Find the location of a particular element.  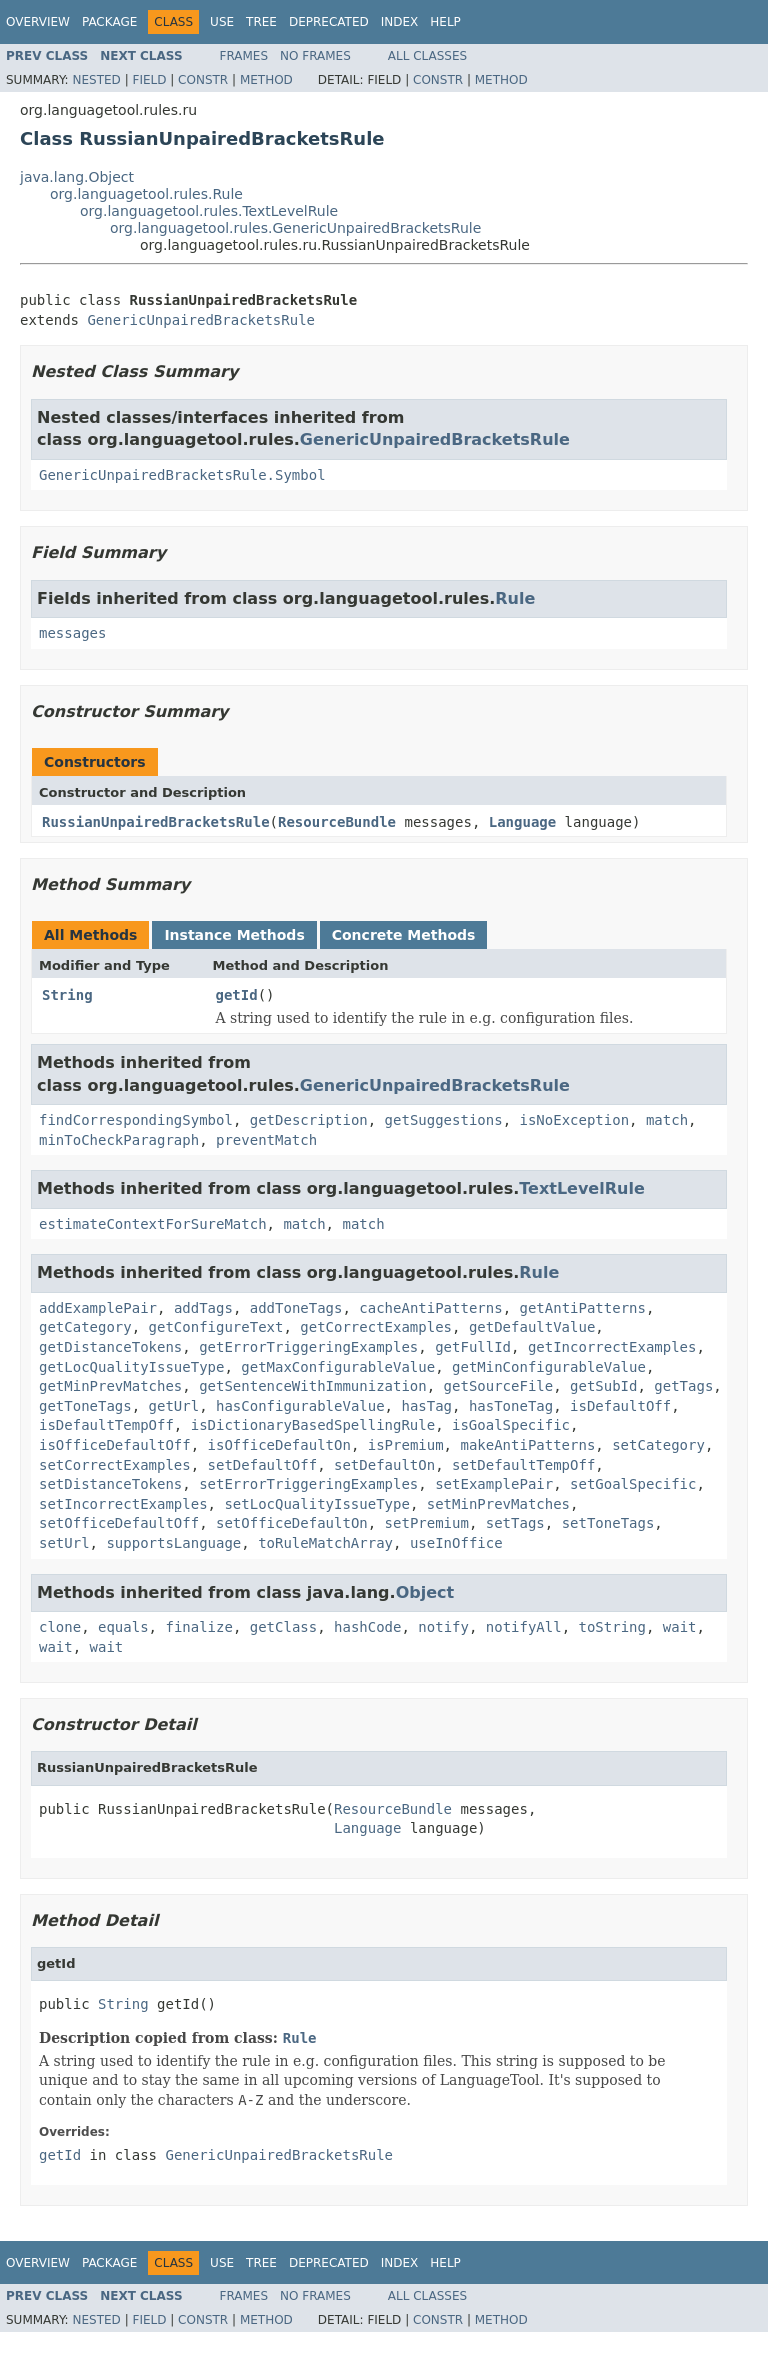

addExamplePair is located at coordinates (98, 1308).